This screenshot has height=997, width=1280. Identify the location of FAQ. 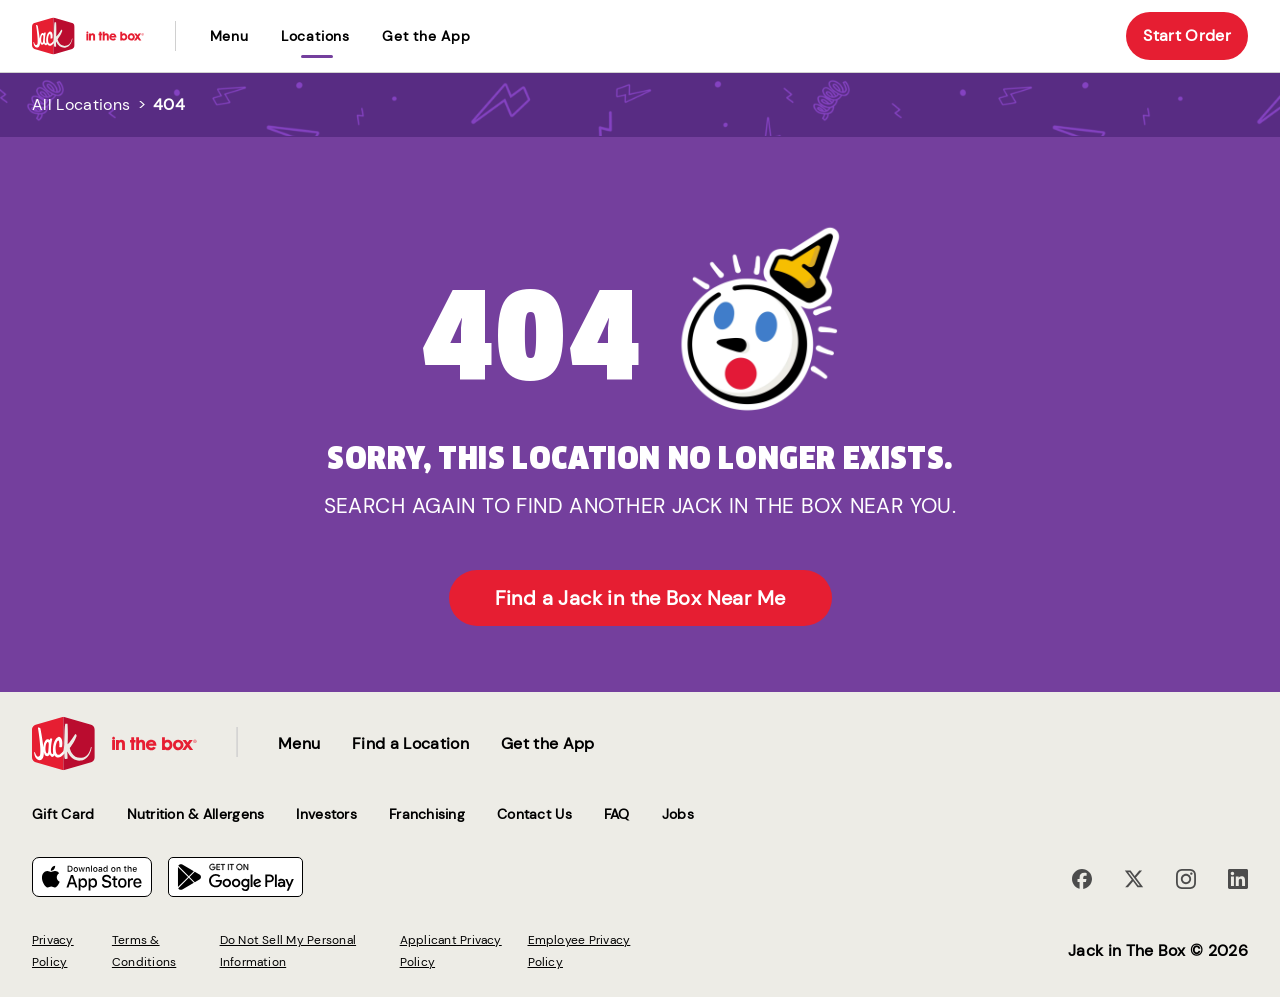
(617, 814).